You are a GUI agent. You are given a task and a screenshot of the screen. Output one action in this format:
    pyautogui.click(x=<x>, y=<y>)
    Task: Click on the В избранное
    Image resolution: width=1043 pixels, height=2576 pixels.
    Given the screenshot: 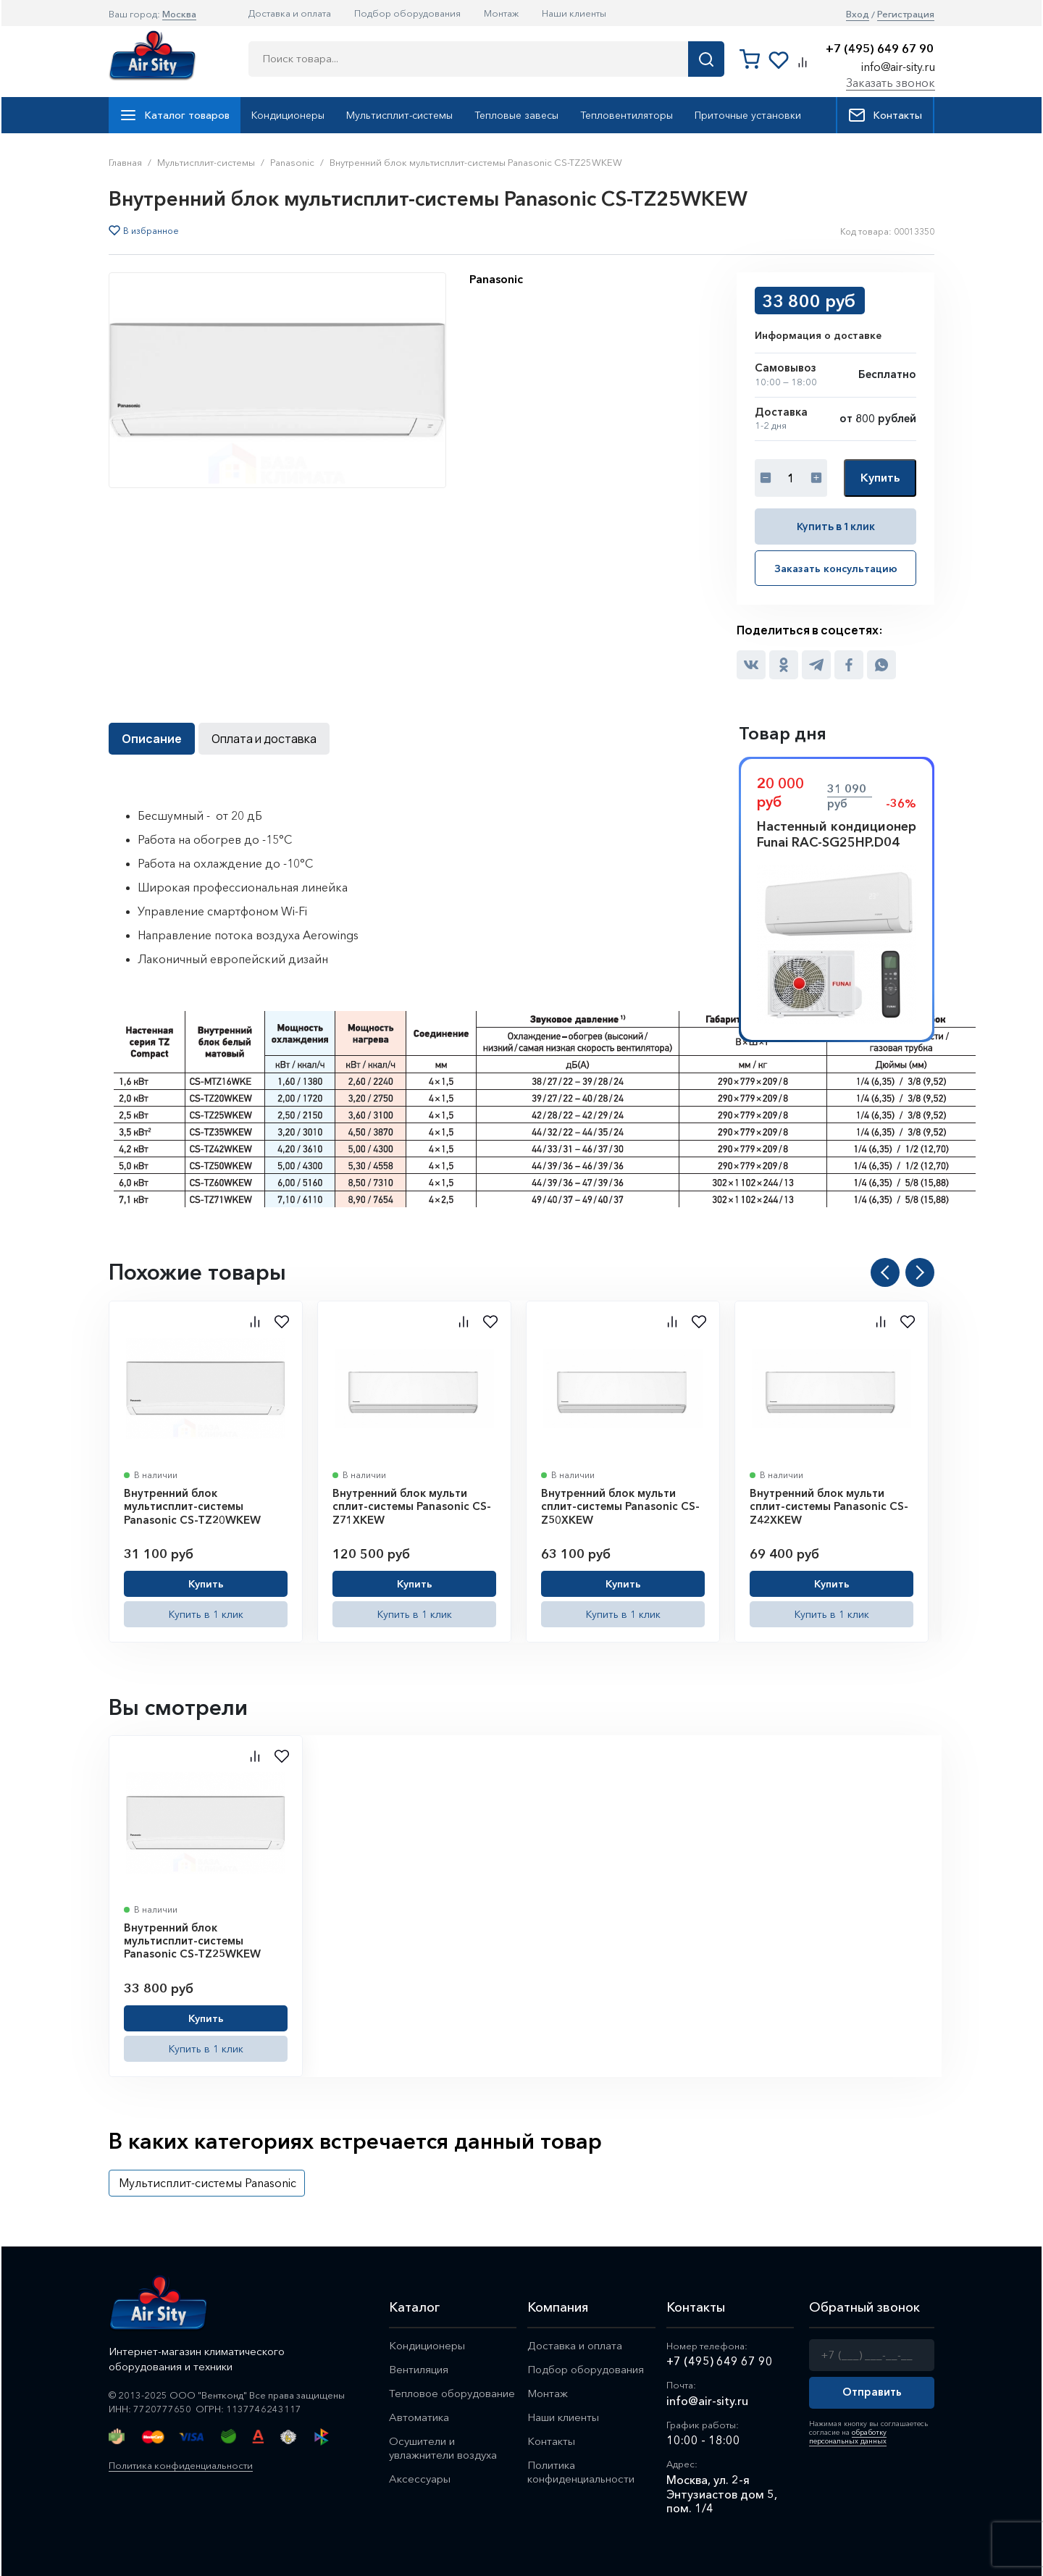 What is the action you would take?
    pyautogui.click(x=151, y=231)
    